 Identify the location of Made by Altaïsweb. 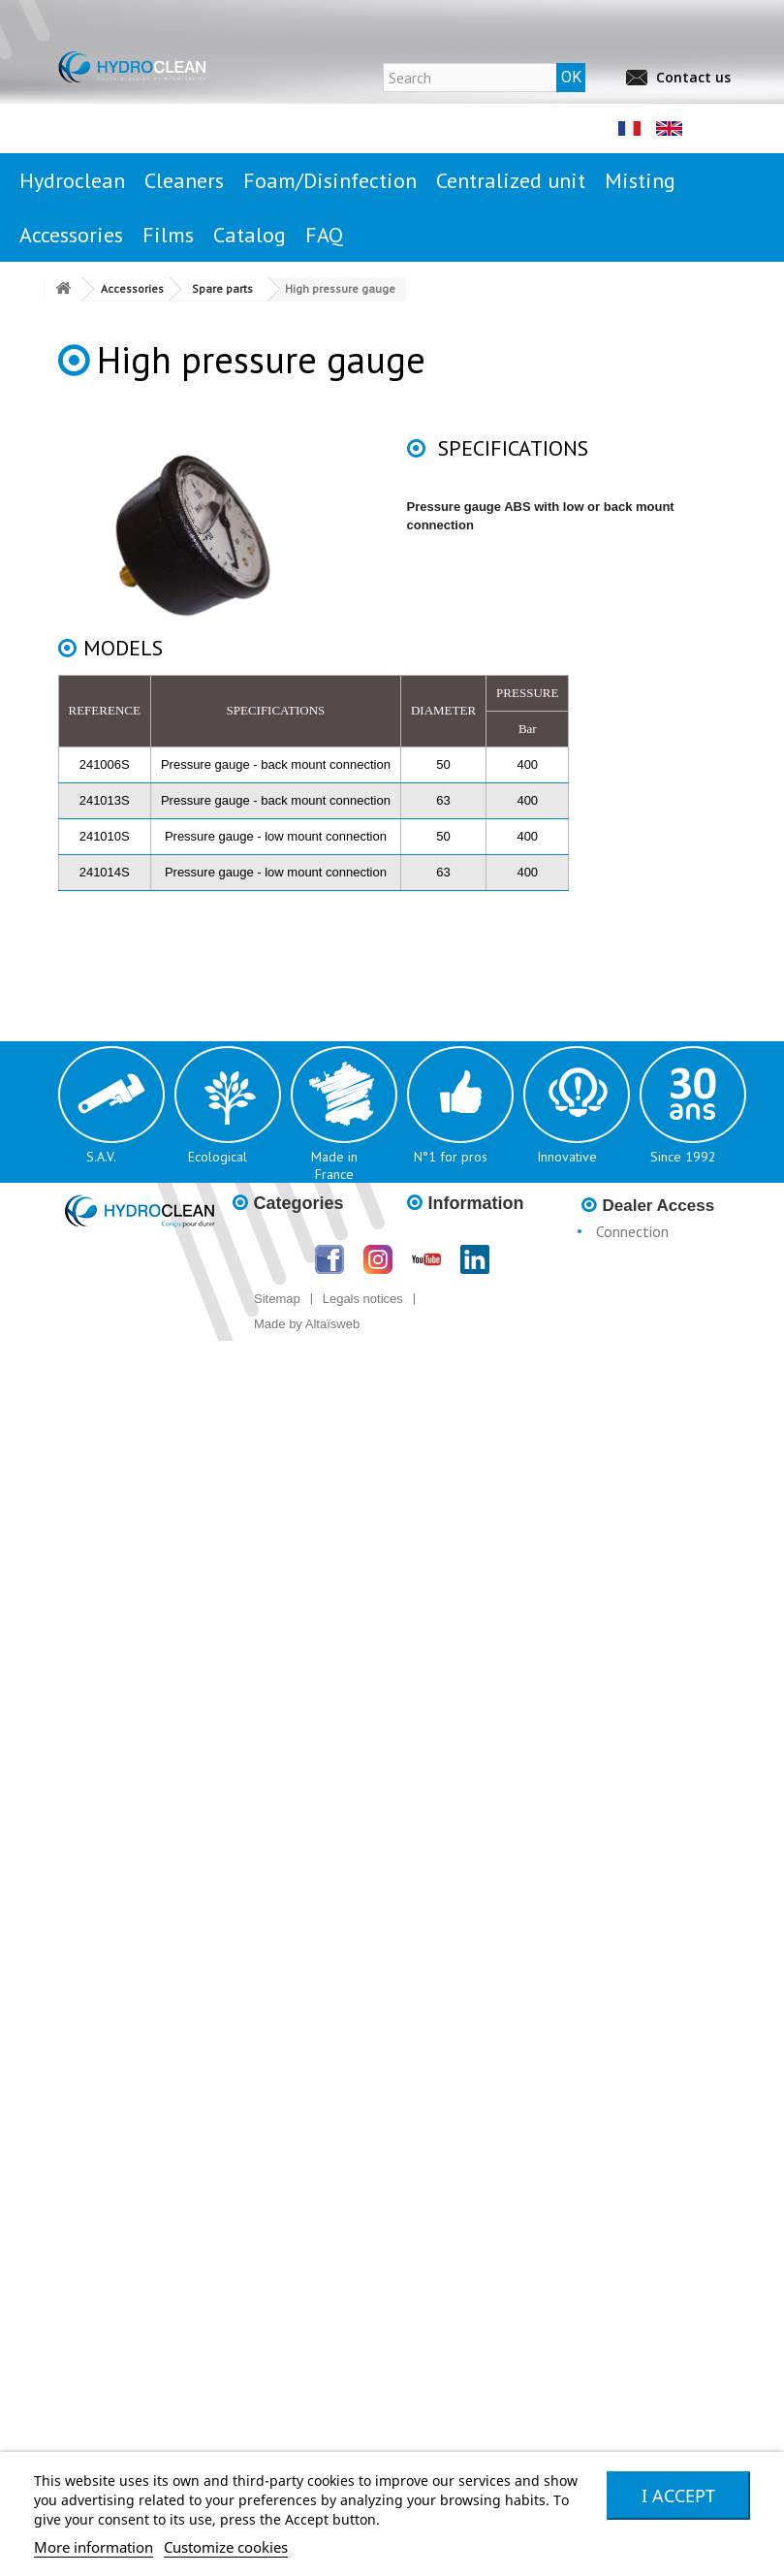
(307, 1324).